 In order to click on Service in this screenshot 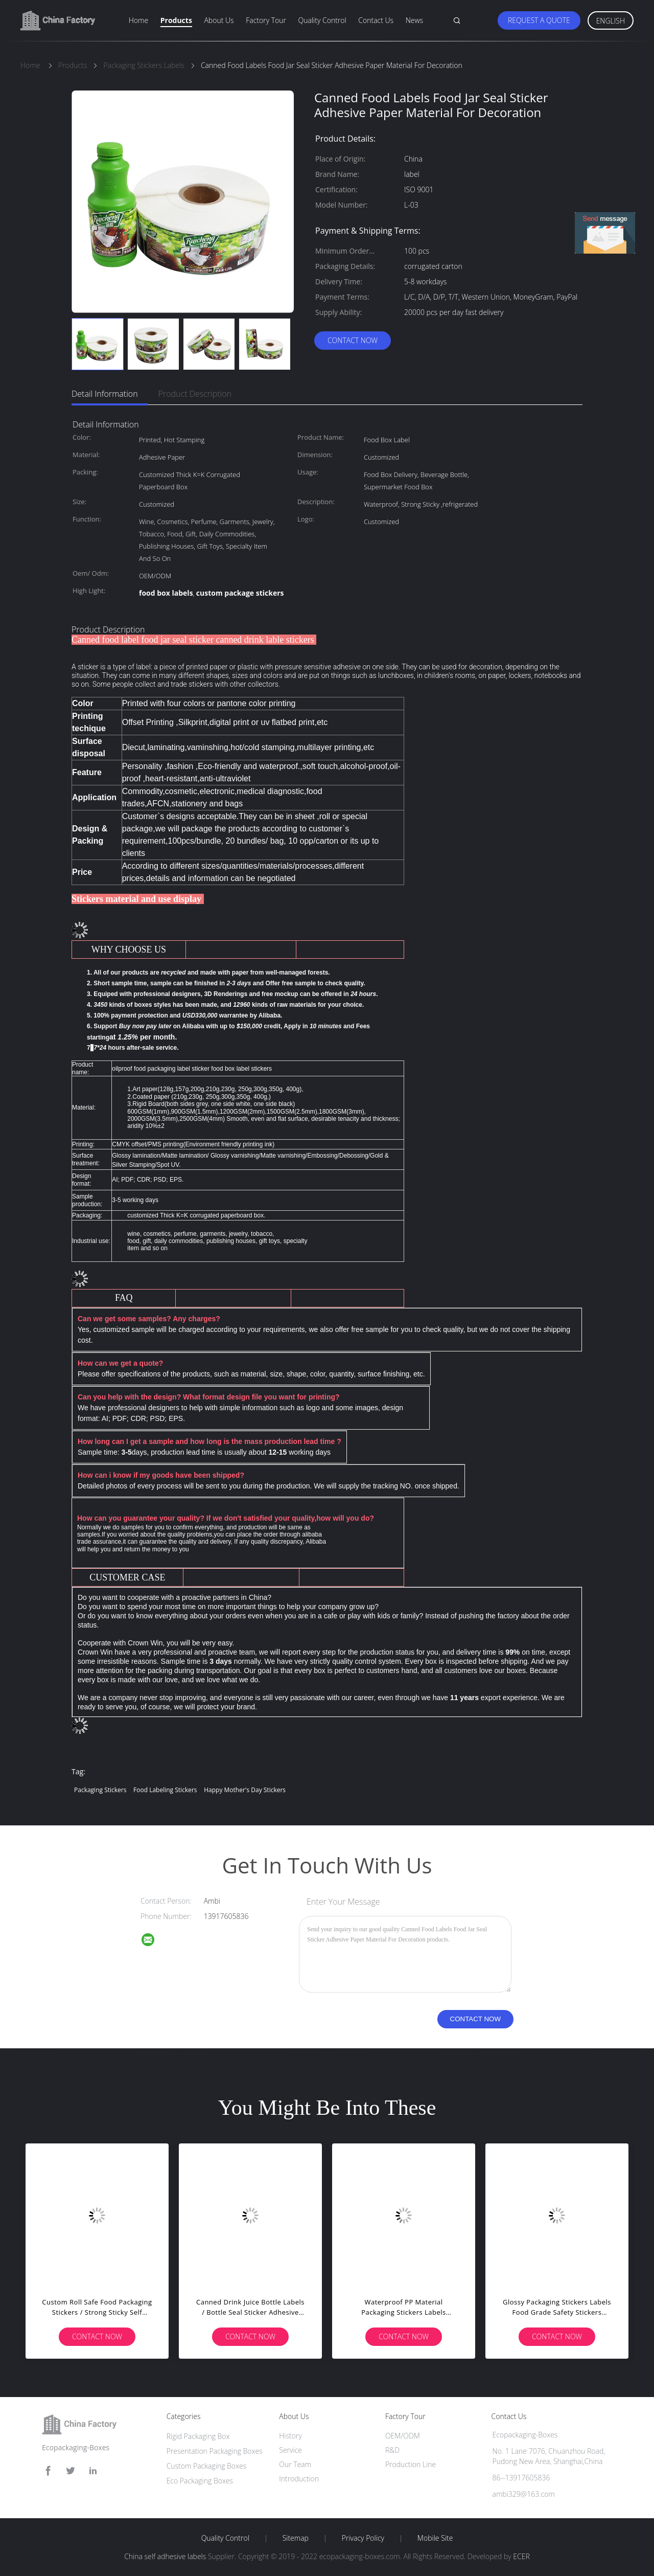, I will do `click(290, 2450)`.